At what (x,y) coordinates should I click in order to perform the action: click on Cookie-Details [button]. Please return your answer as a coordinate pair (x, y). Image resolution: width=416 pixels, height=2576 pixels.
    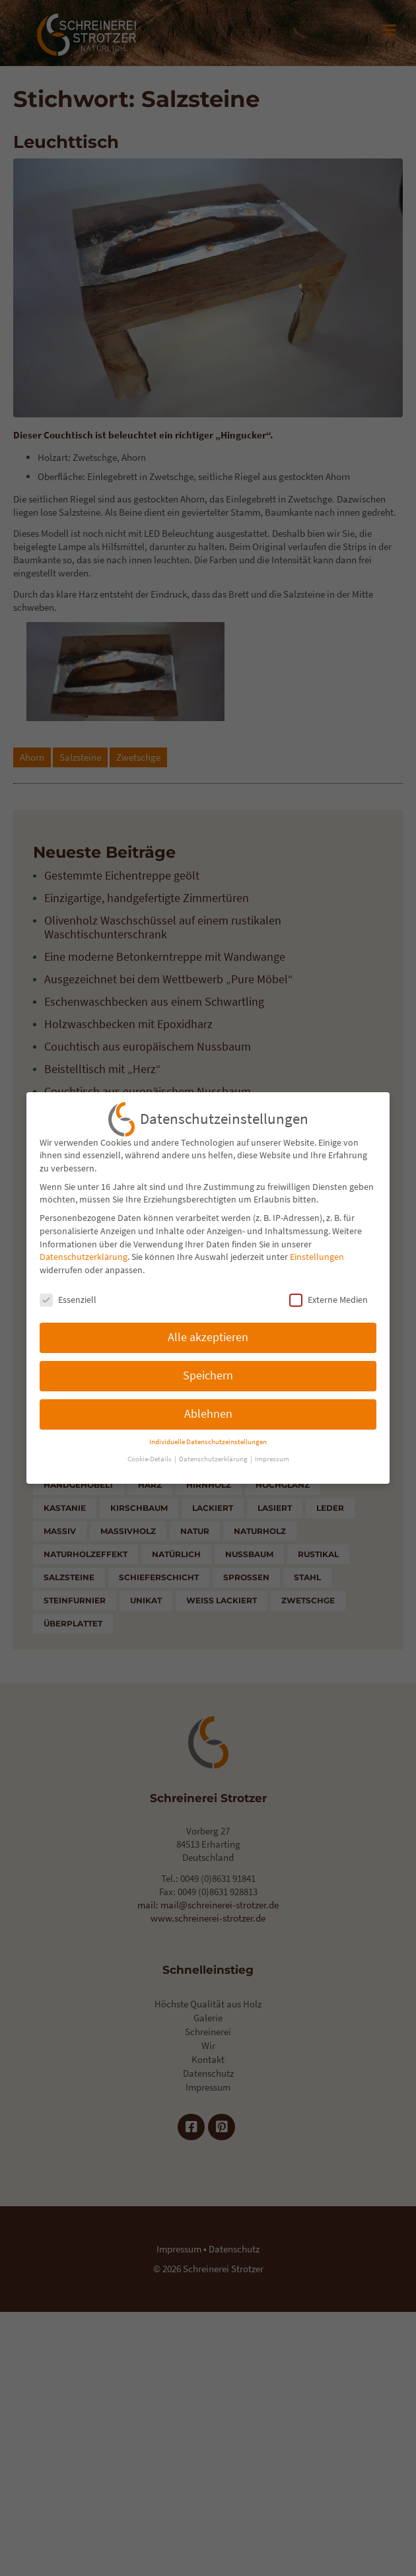
    Looking at the image, I should click on (150, 1449).